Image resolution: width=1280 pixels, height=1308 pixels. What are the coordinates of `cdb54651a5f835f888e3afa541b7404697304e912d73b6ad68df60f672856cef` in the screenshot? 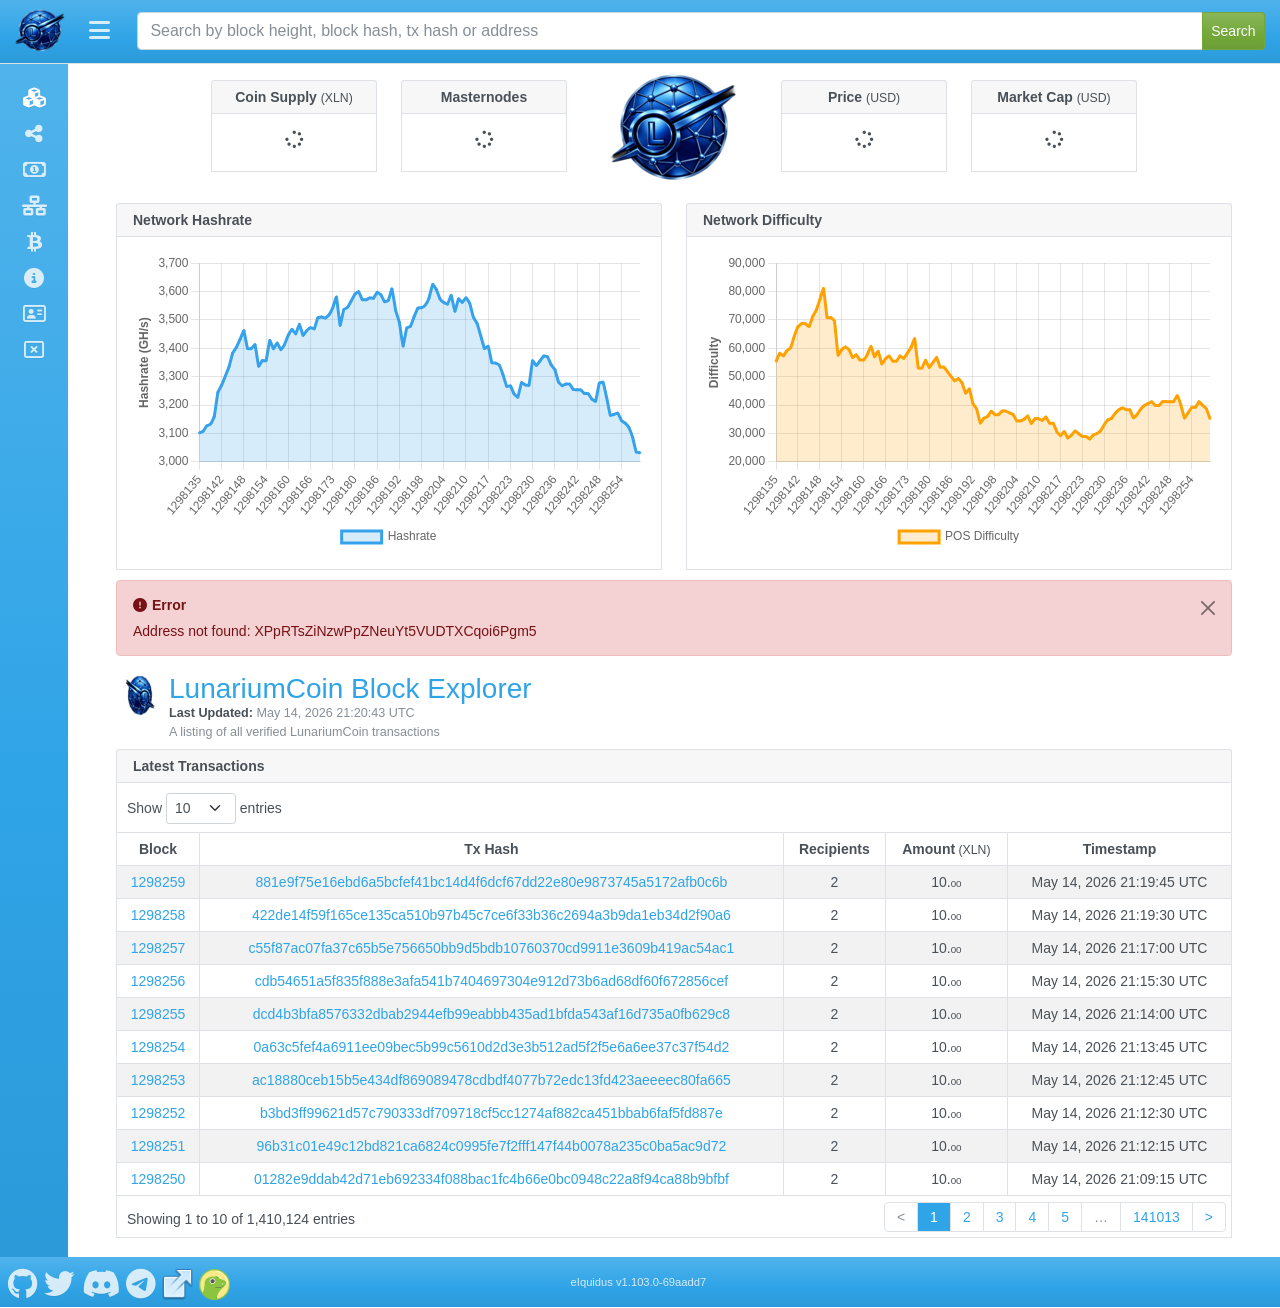 It's located at (491, 981).